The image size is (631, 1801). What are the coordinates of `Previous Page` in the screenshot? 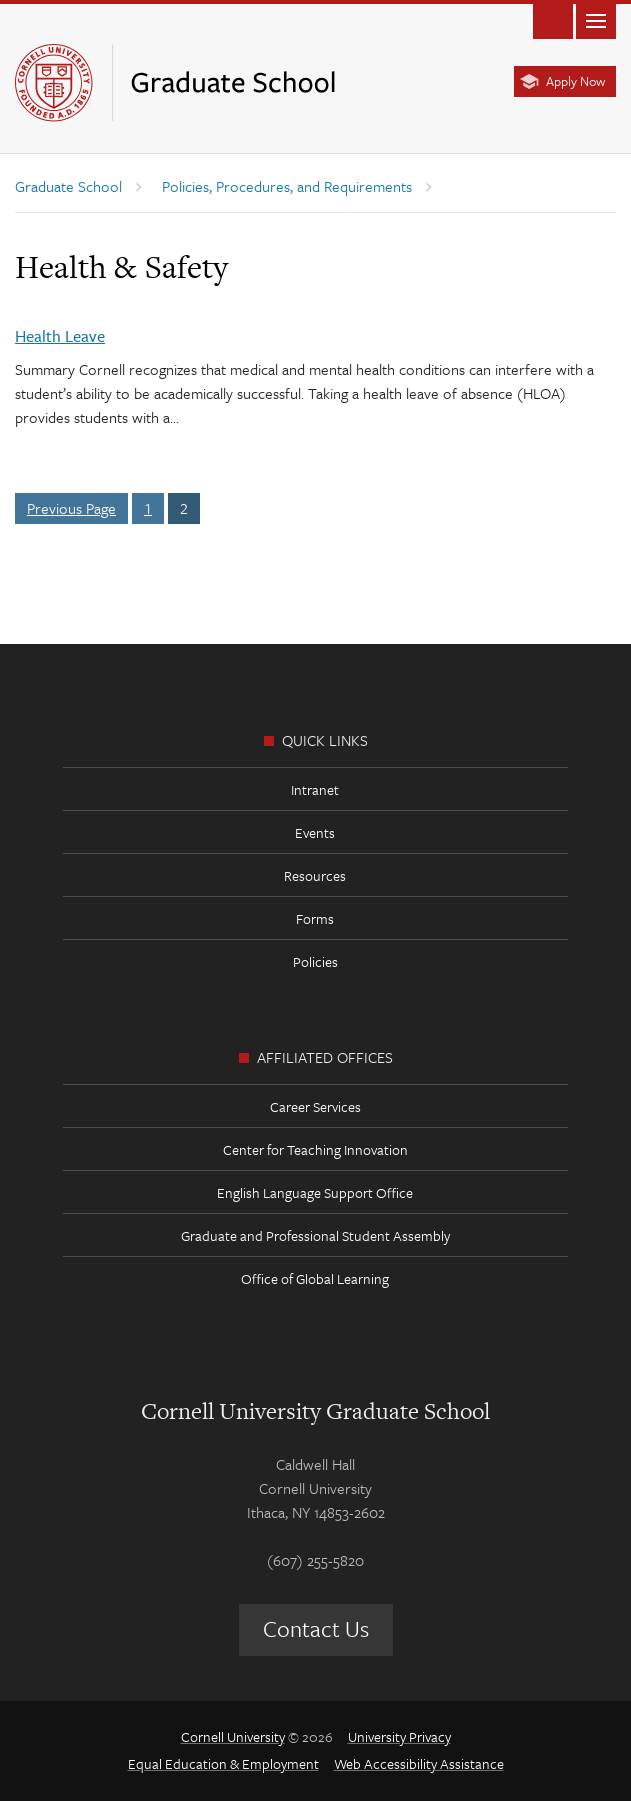 It's located at (71, 508).